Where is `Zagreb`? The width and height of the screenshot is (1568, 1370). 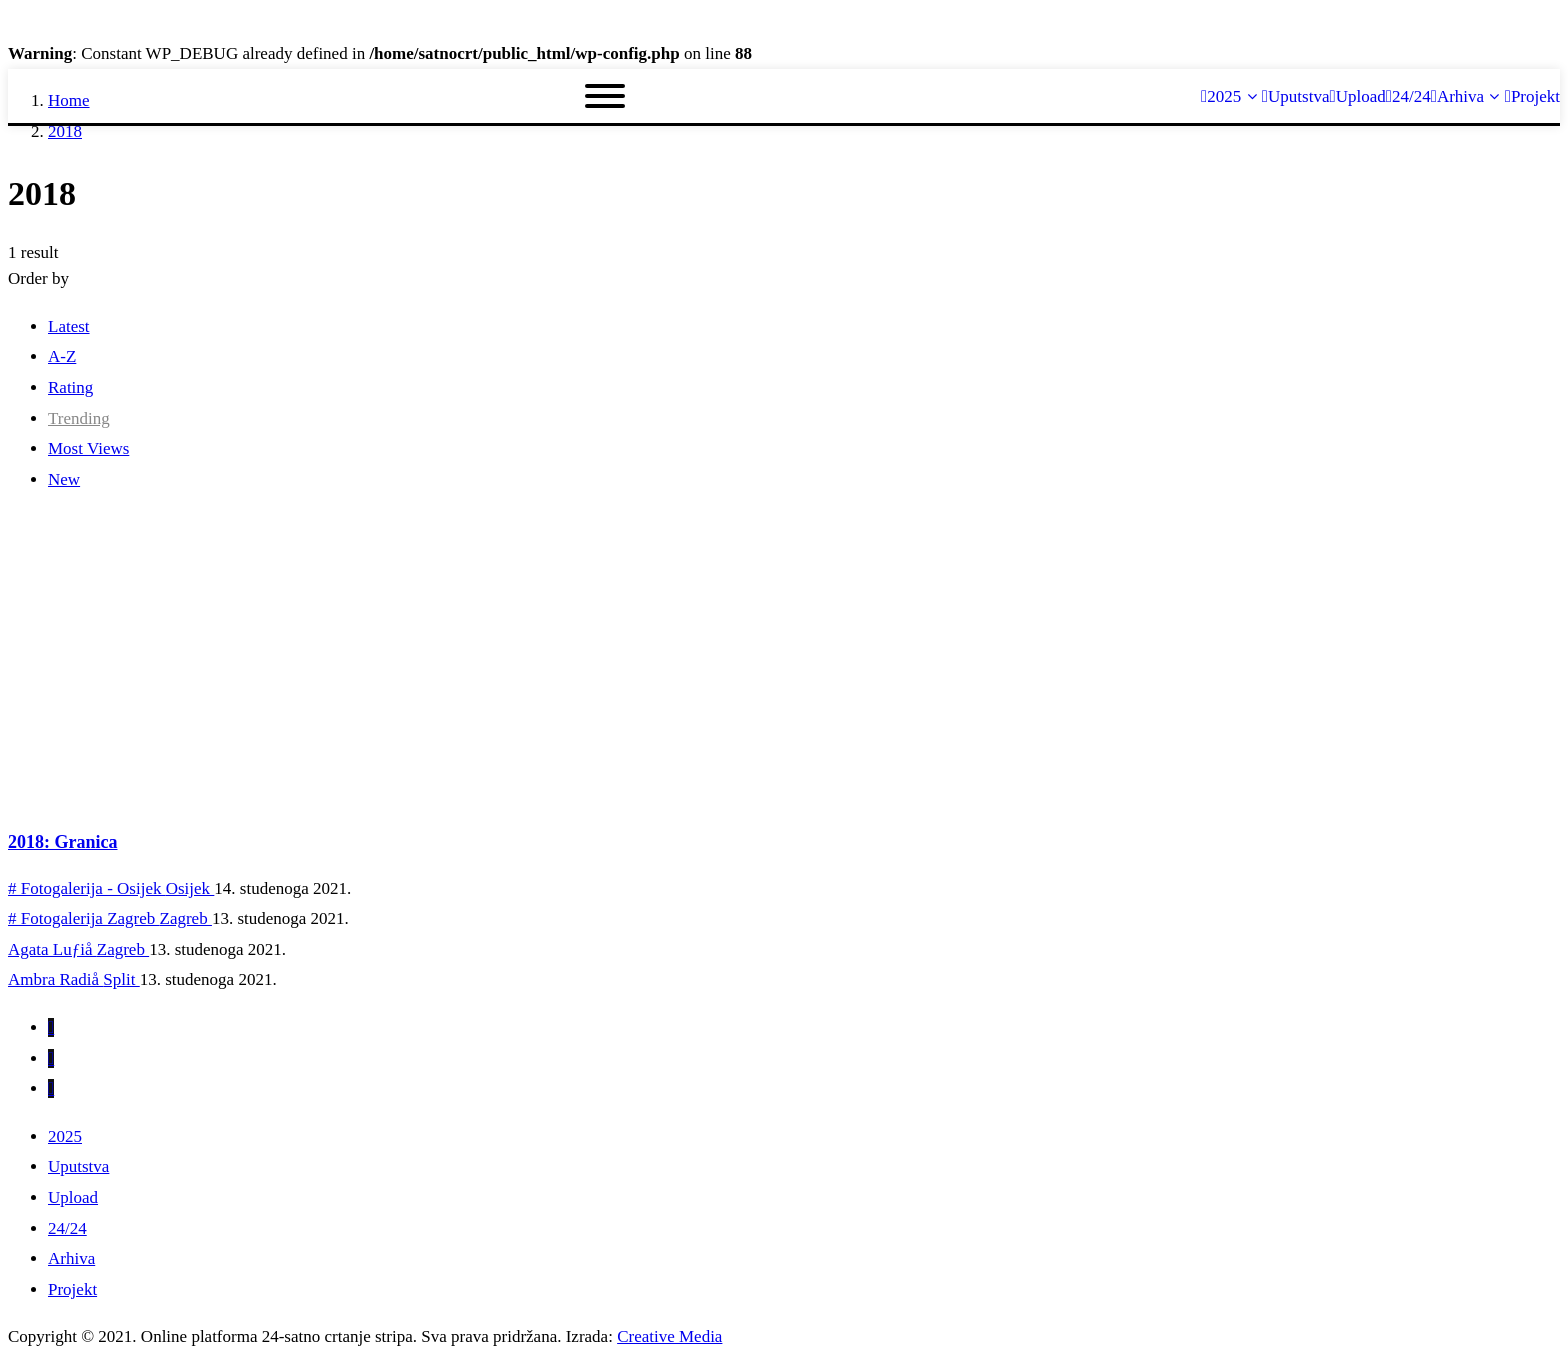
Zagreb is located at coordinates (186, 918).